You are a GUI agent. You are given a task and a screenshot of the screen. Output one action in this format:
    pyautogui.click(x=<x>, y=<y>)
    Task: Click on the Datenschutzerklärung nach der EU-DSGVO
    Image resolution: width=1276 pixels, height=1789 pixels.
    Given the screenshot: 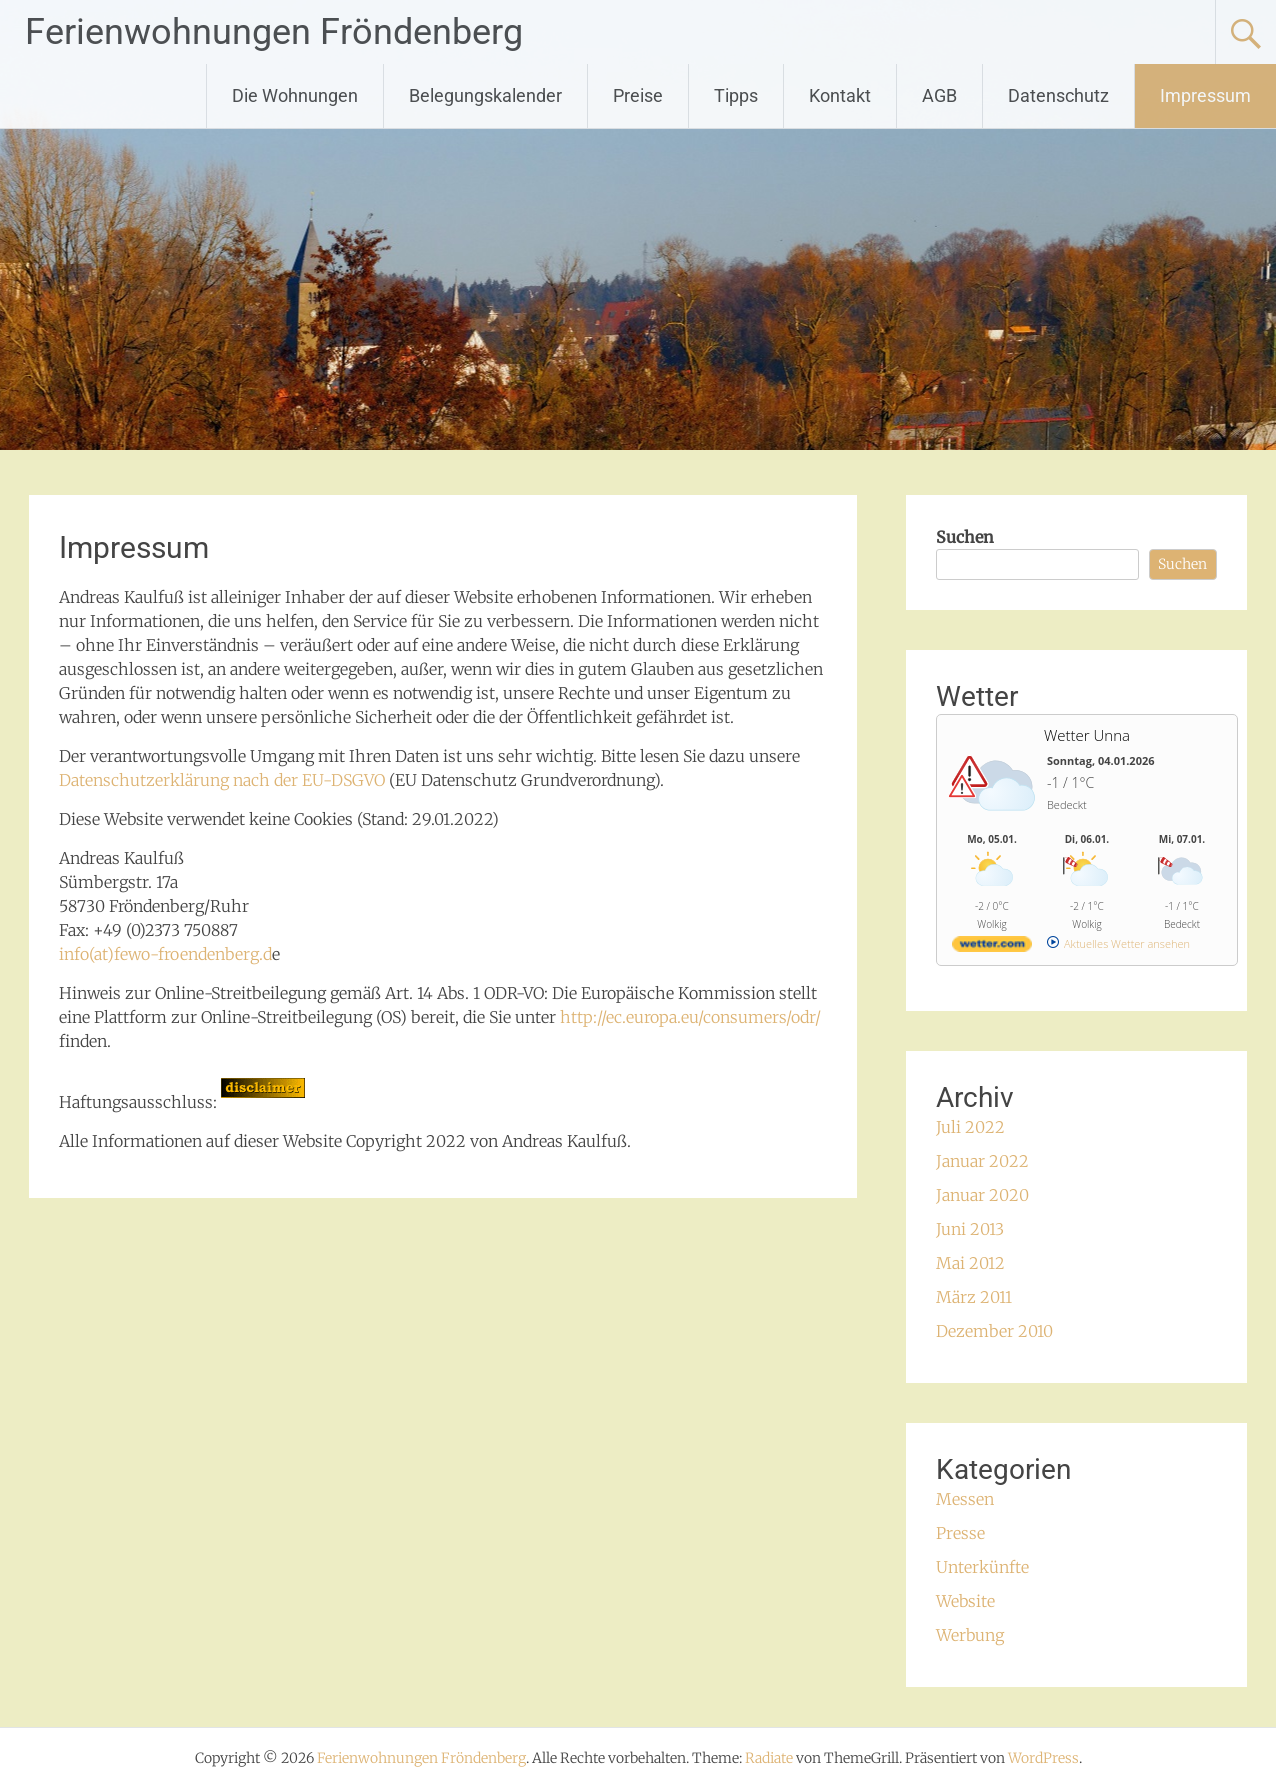 What is the action you would take?
    pyautogui.click(x=222, y=780)
    